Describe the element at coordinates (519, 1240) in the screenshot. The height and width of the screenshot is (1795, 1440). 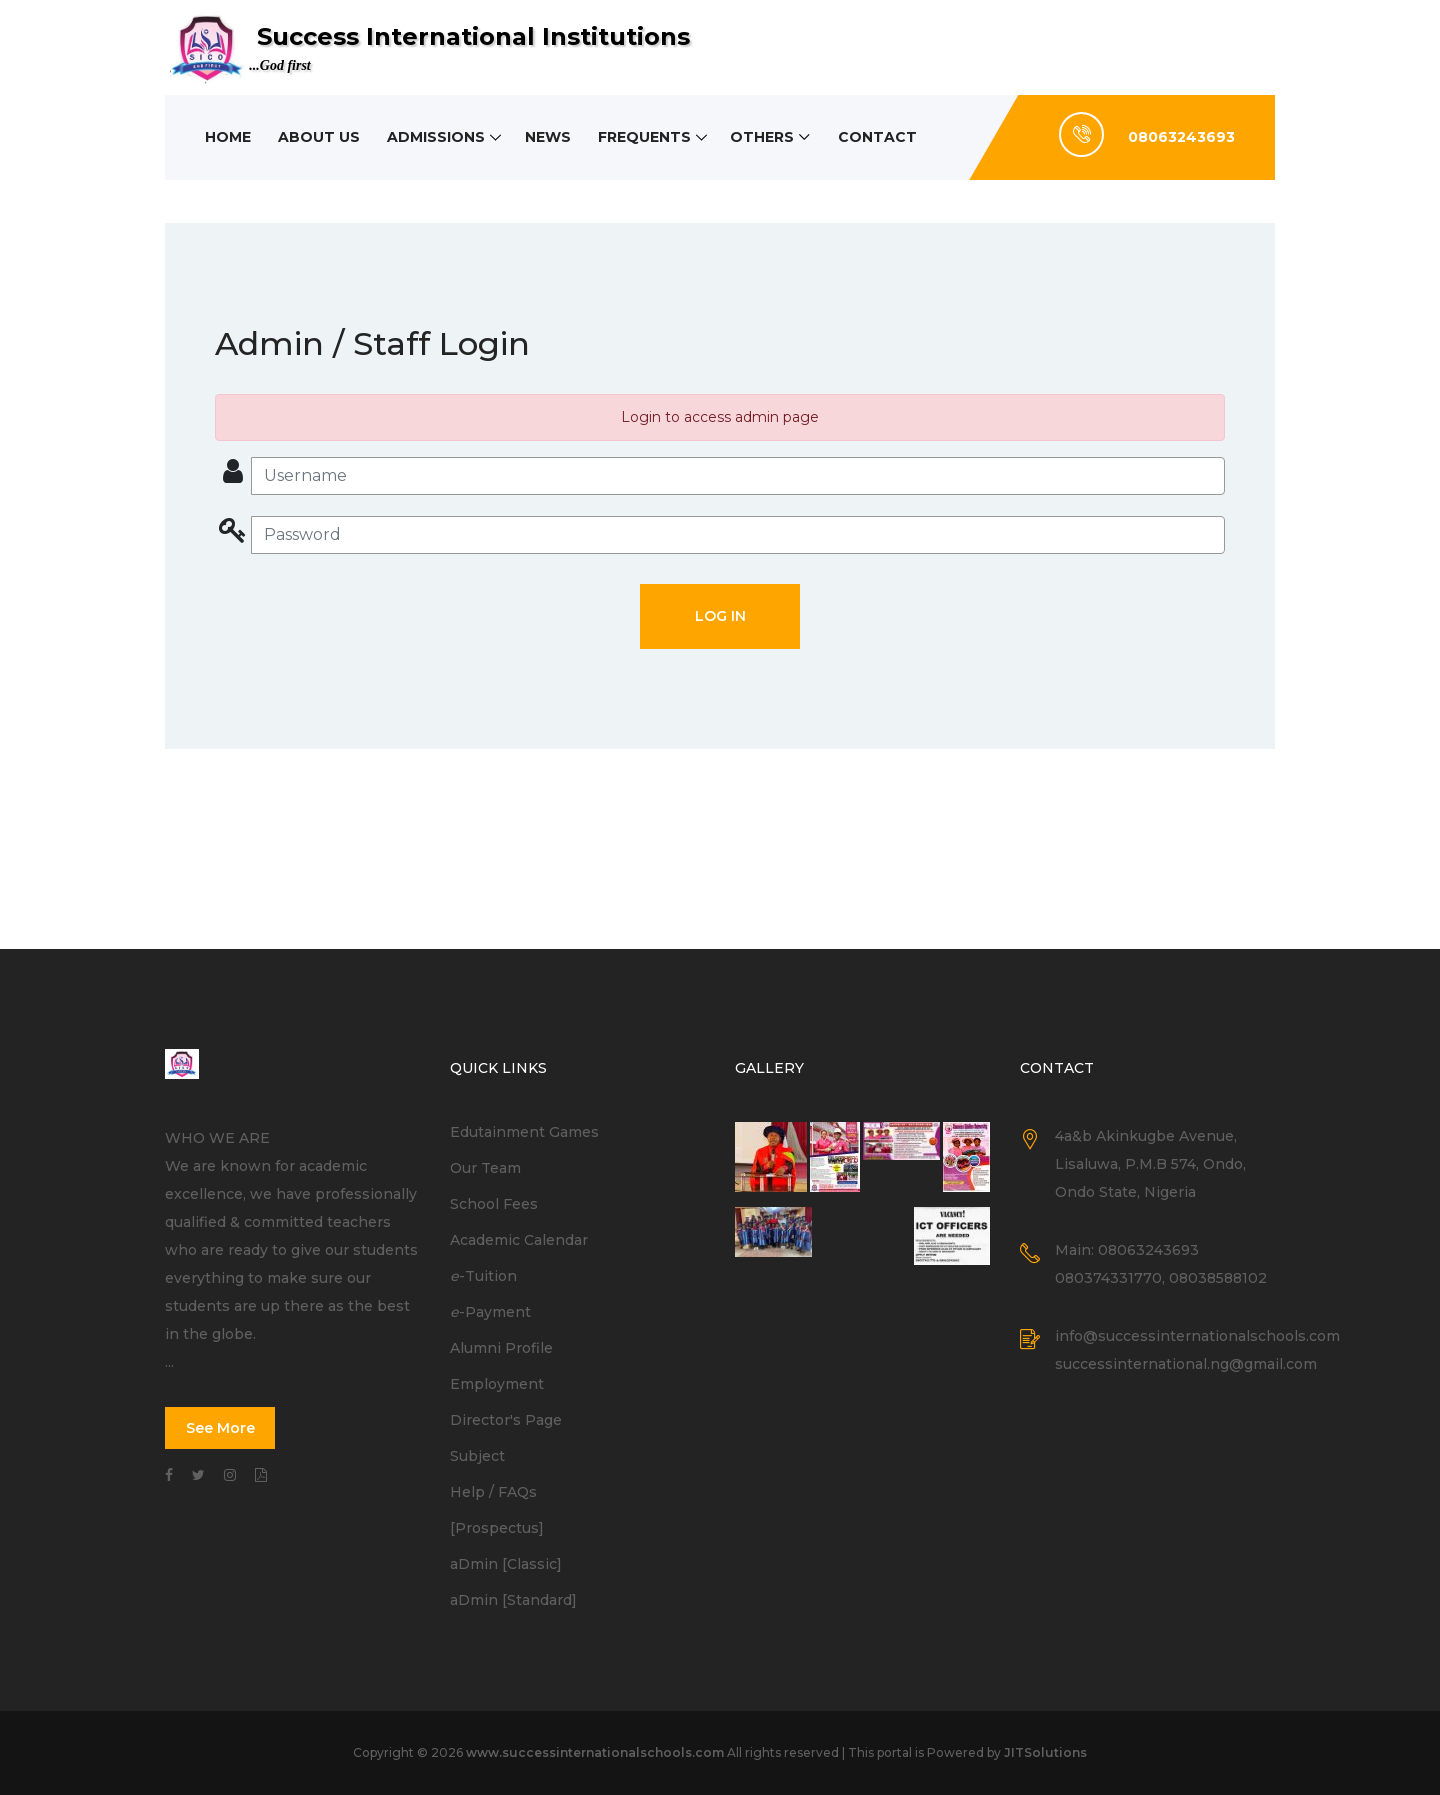
I see `Academic Calendar` at that location.